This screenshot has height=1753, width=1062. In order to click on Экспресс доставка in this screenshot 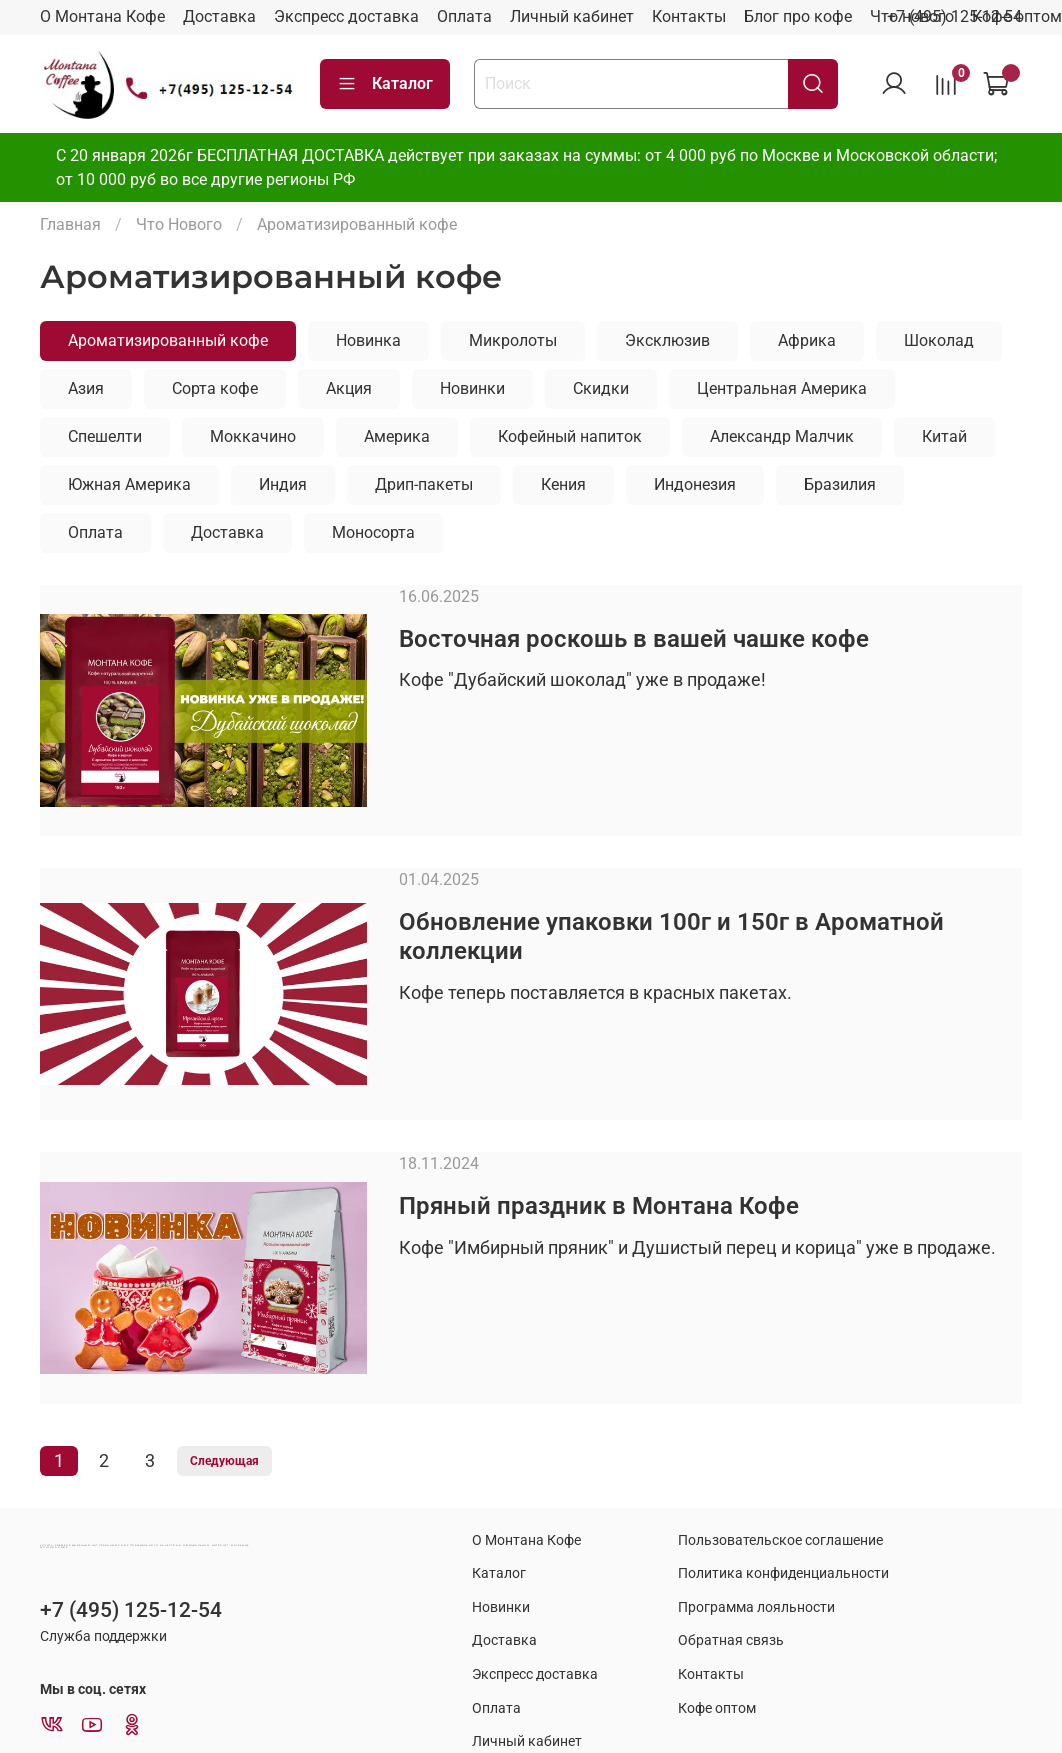, I will do `click(346, 16)`.